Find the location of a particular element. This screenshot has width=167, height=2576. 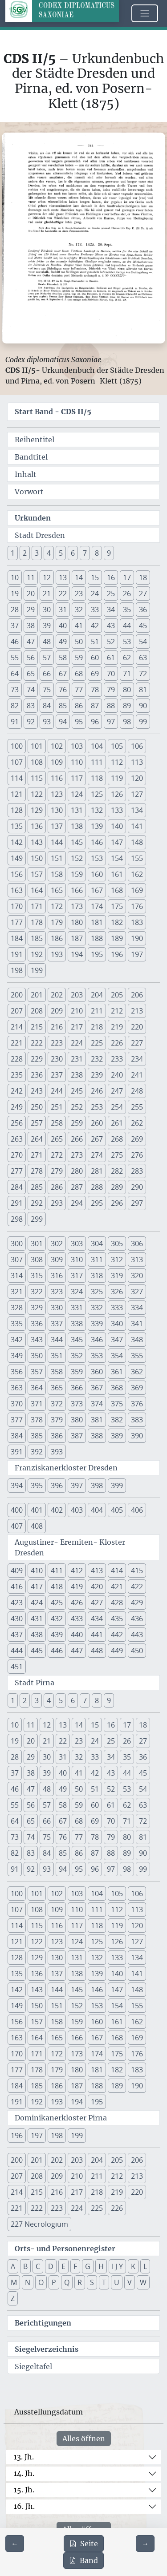

404 [button] is located at coordinates (97, 1510).